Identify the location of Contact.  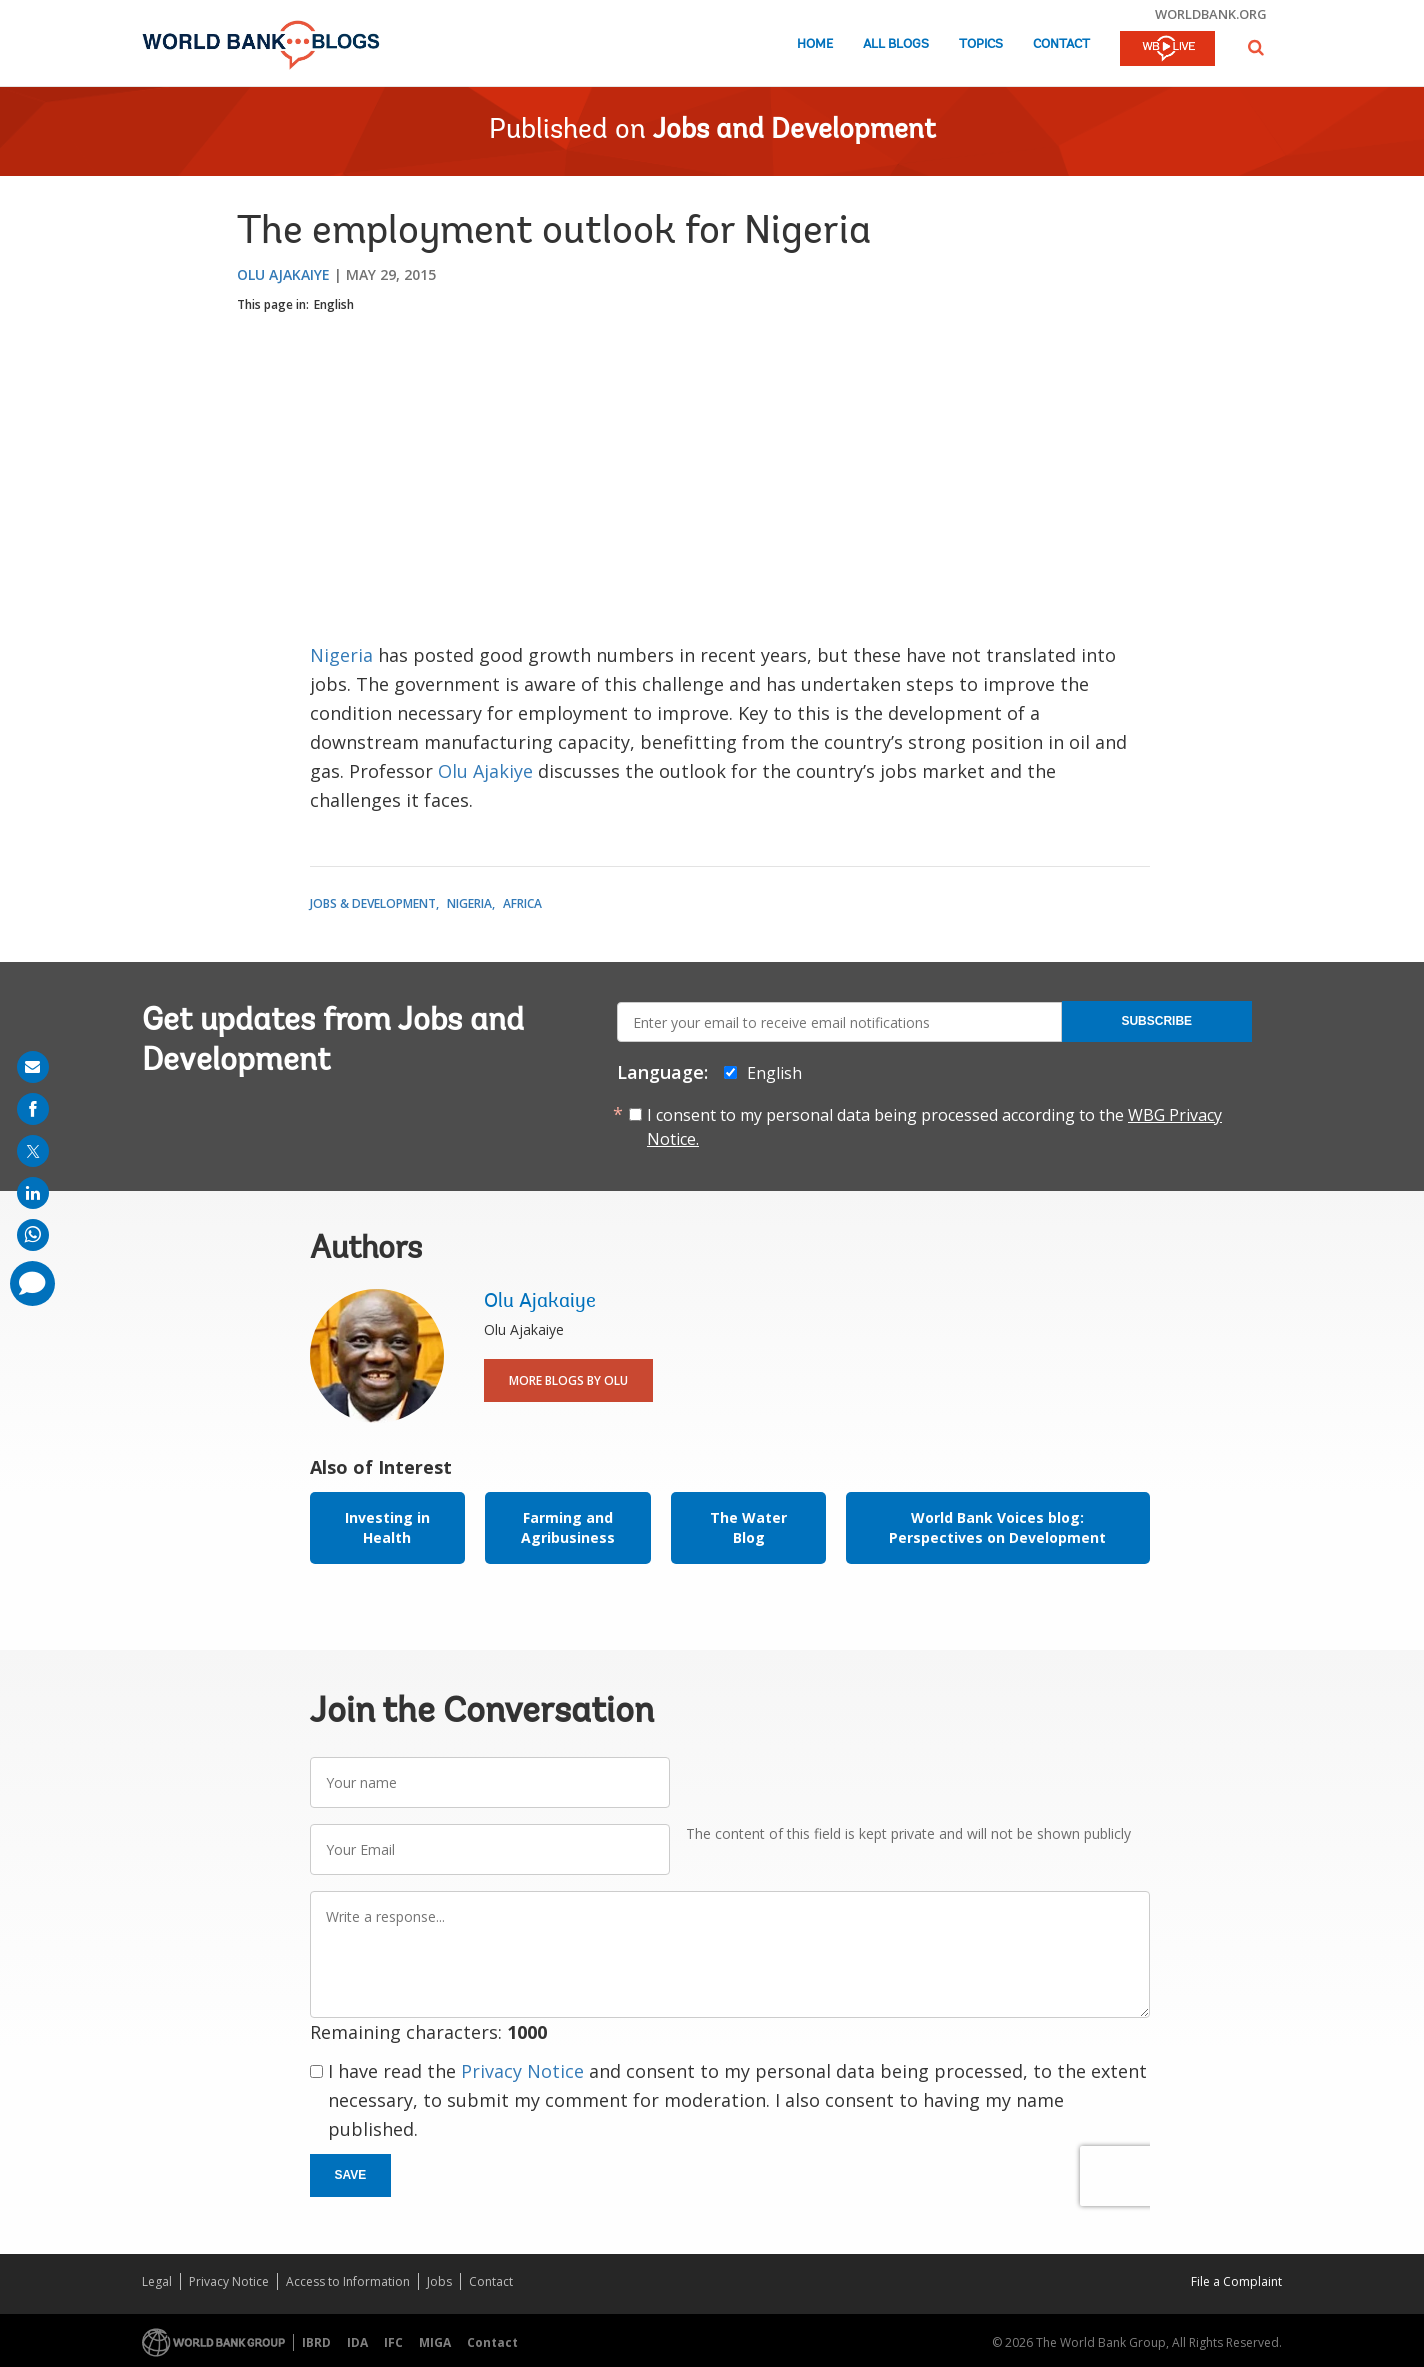
(1061, 44).